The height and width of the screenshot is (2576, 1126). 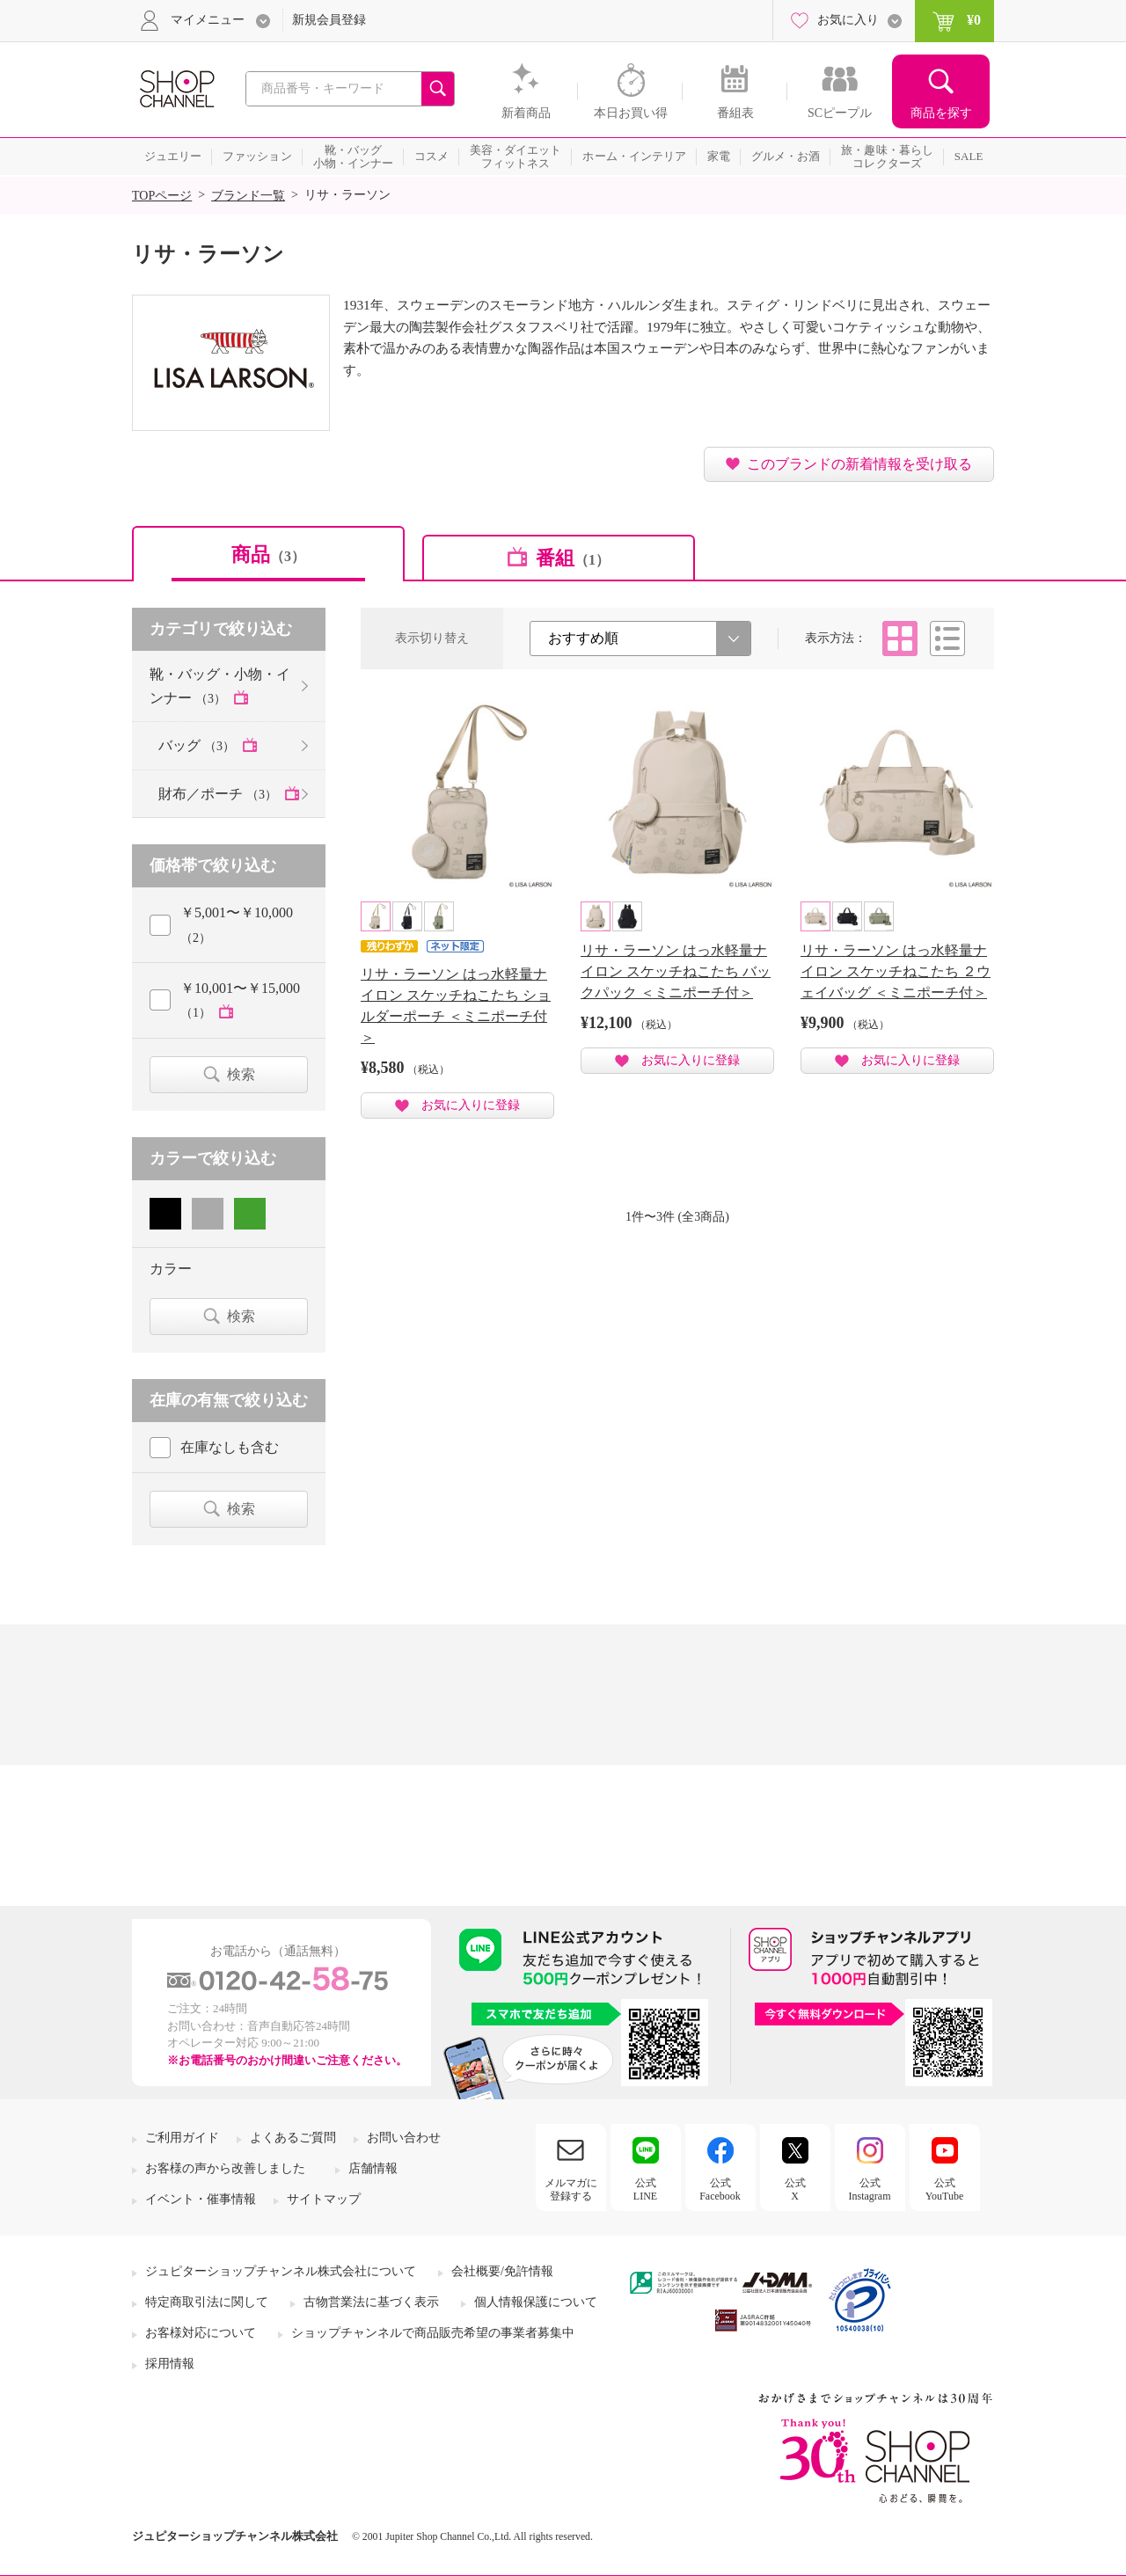 What do you see at coordinates (947, 638) in the screenshot?
I see `リスト` at bounding box center [947, 638].